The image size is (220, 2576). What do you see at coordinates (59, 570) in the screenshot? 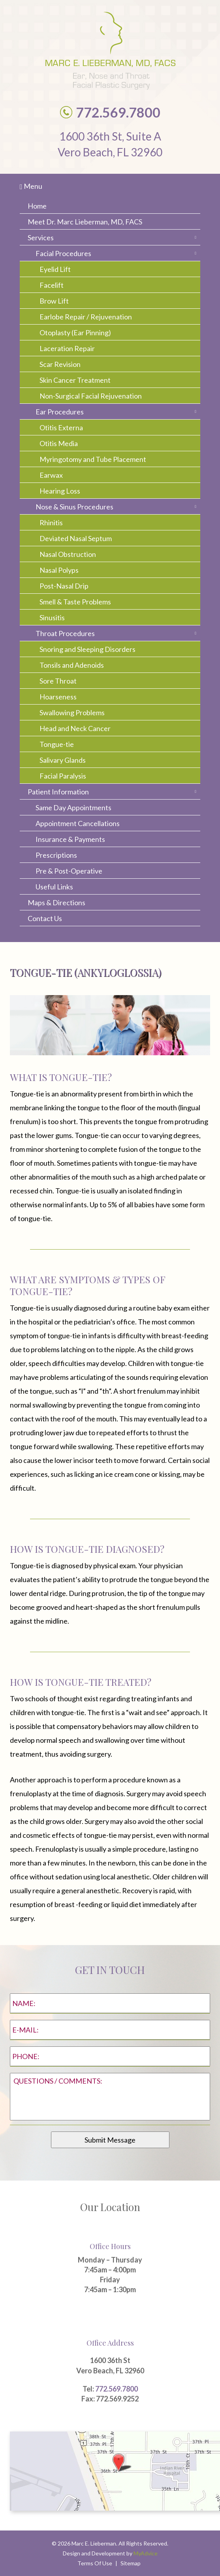
I see `Nasal Polyps` at bounding box center [59, 570].